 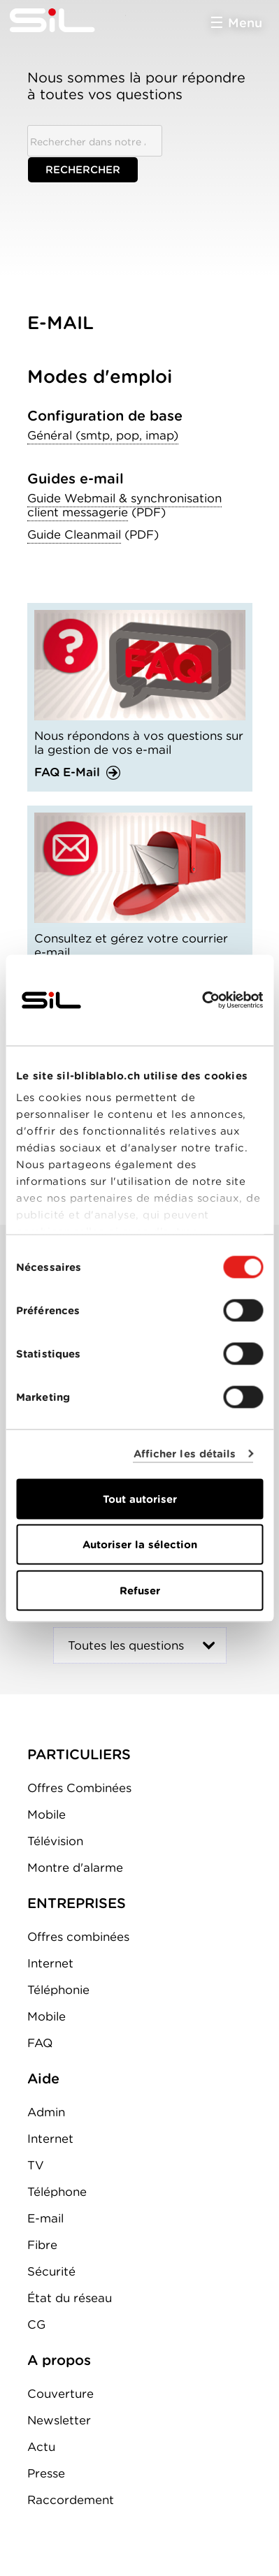 What do you see at coordinates (42, 2245) in the screenshot?
I see `Fibre` at bounding box center [42, 2245].